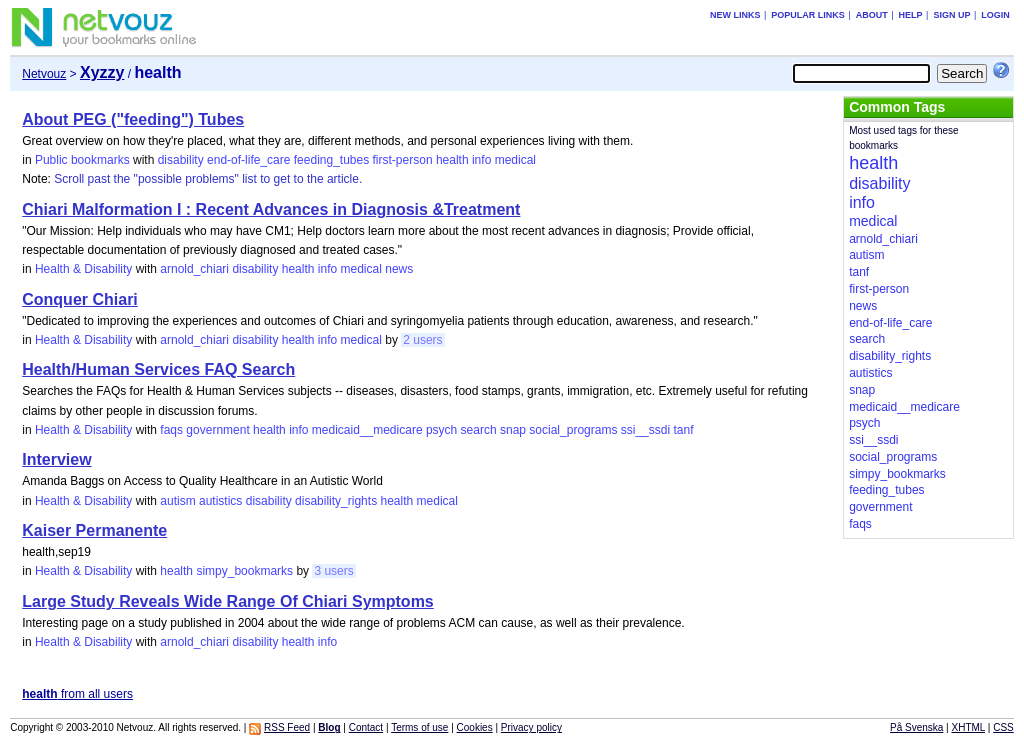 The image size is (1024, 737). Describe the element at coordinates (228, 601) in the screenshot. I see `Large Study Reveals Wide Range Of Chiari Symptoms` at that location.